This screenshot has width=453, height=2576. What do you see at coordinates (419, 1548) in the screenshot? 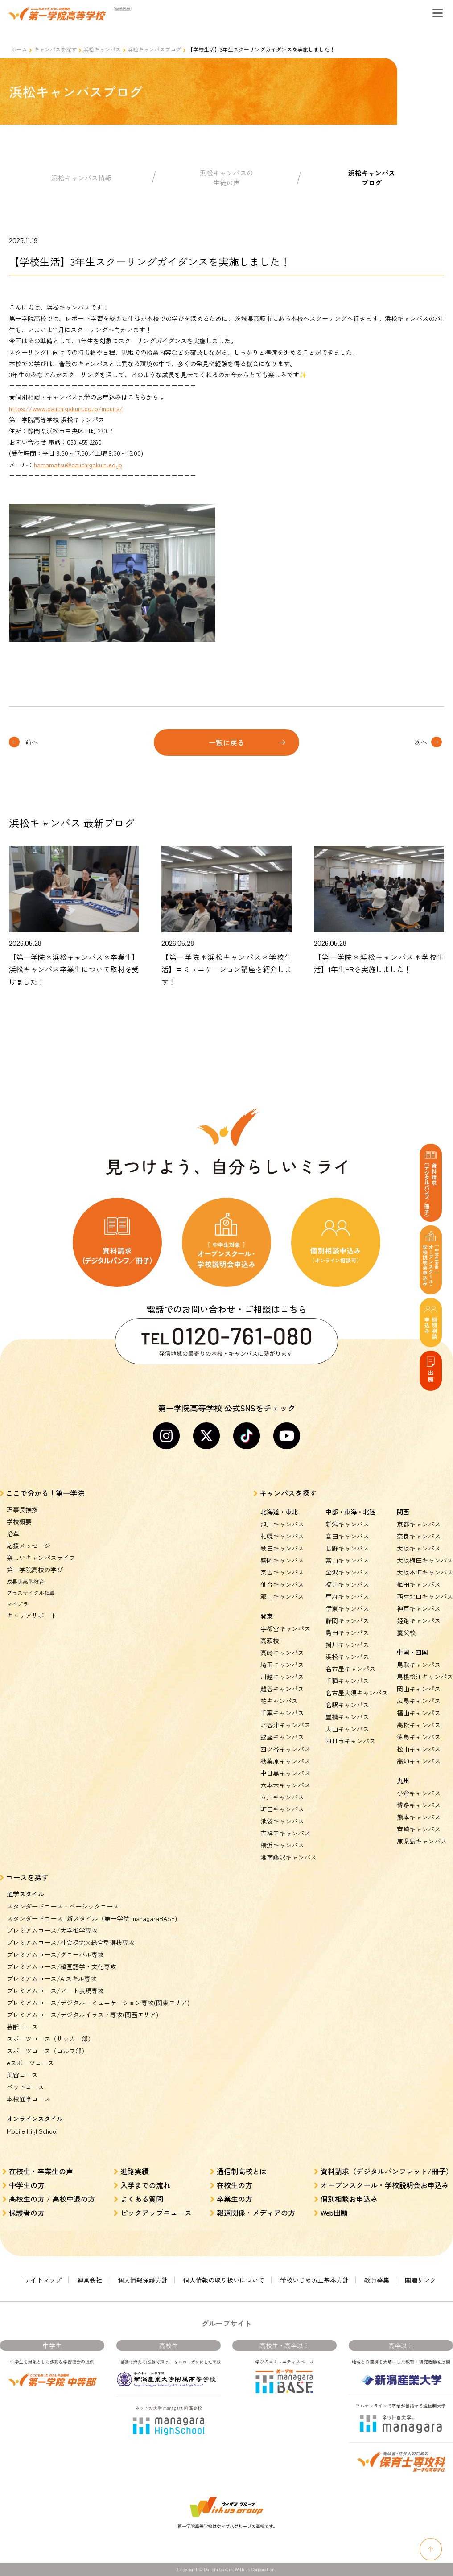
I see `大阪キャンパス` at bounding box center [419, 1548].